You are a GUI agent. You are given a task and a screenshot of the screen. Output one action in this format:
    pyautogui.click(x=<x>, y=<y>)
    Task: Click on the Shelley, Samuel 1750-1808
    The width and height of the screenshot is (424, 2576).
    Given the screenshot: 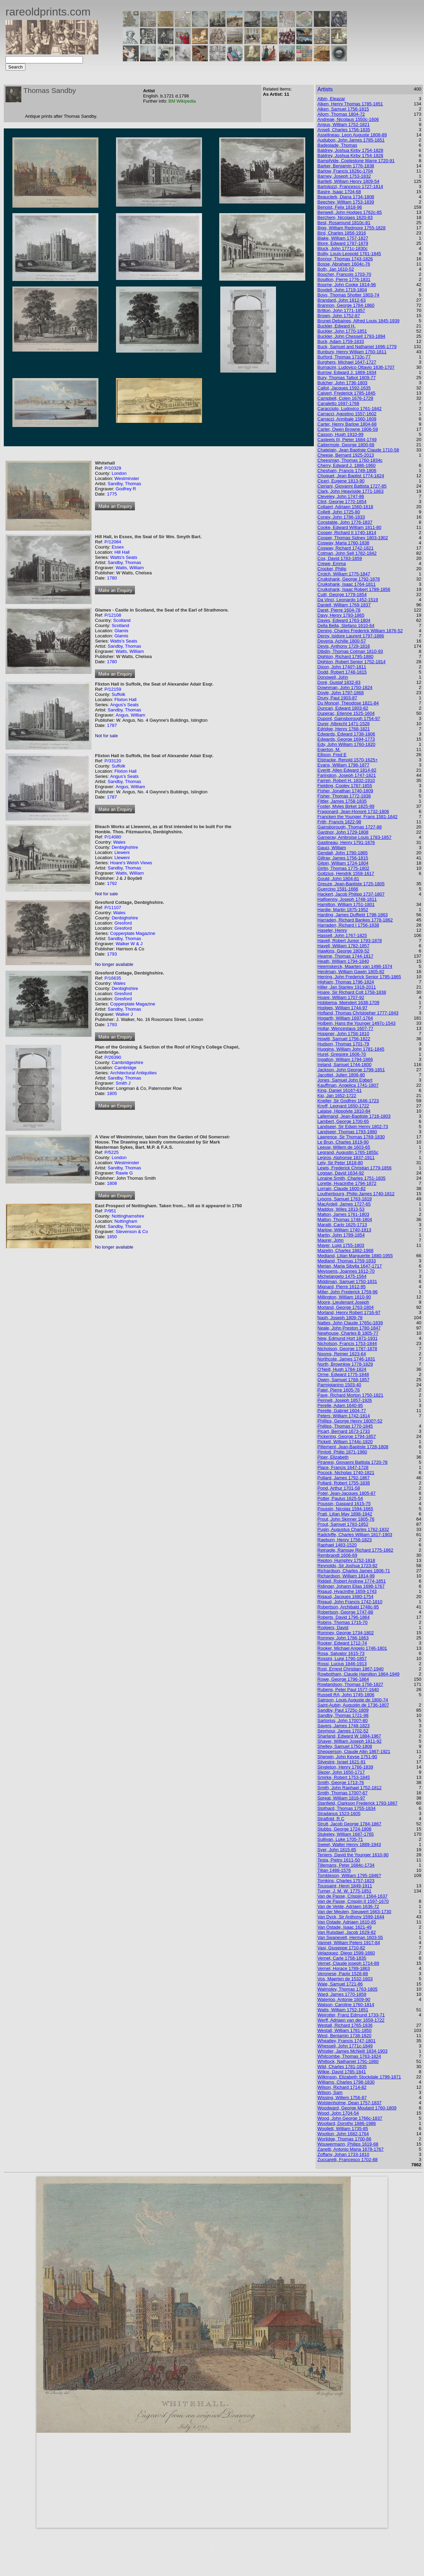 What is the action you would take?
    pyautogui.click(x=344, y=1746)
    